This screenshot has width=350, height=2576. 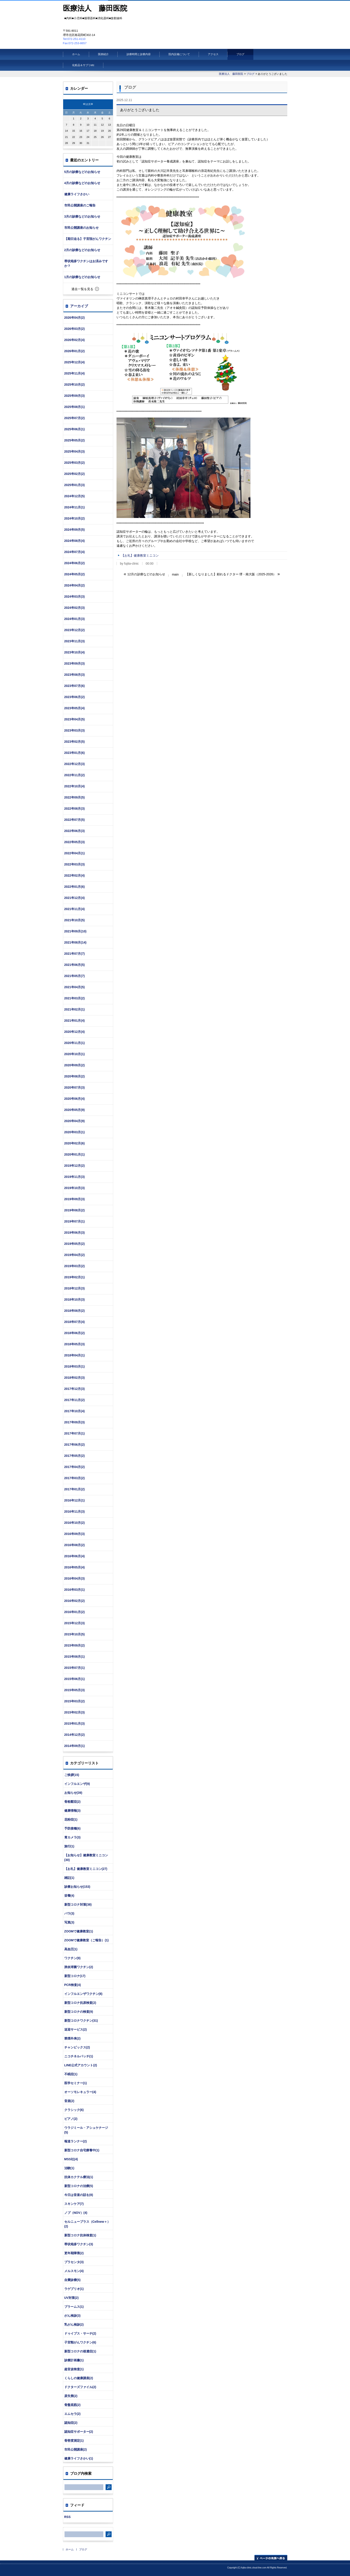 What do you see at coordinates (74, 1723) in the screenshot?
I see `2015年01月(3)` at bounding box center [74, 1723].